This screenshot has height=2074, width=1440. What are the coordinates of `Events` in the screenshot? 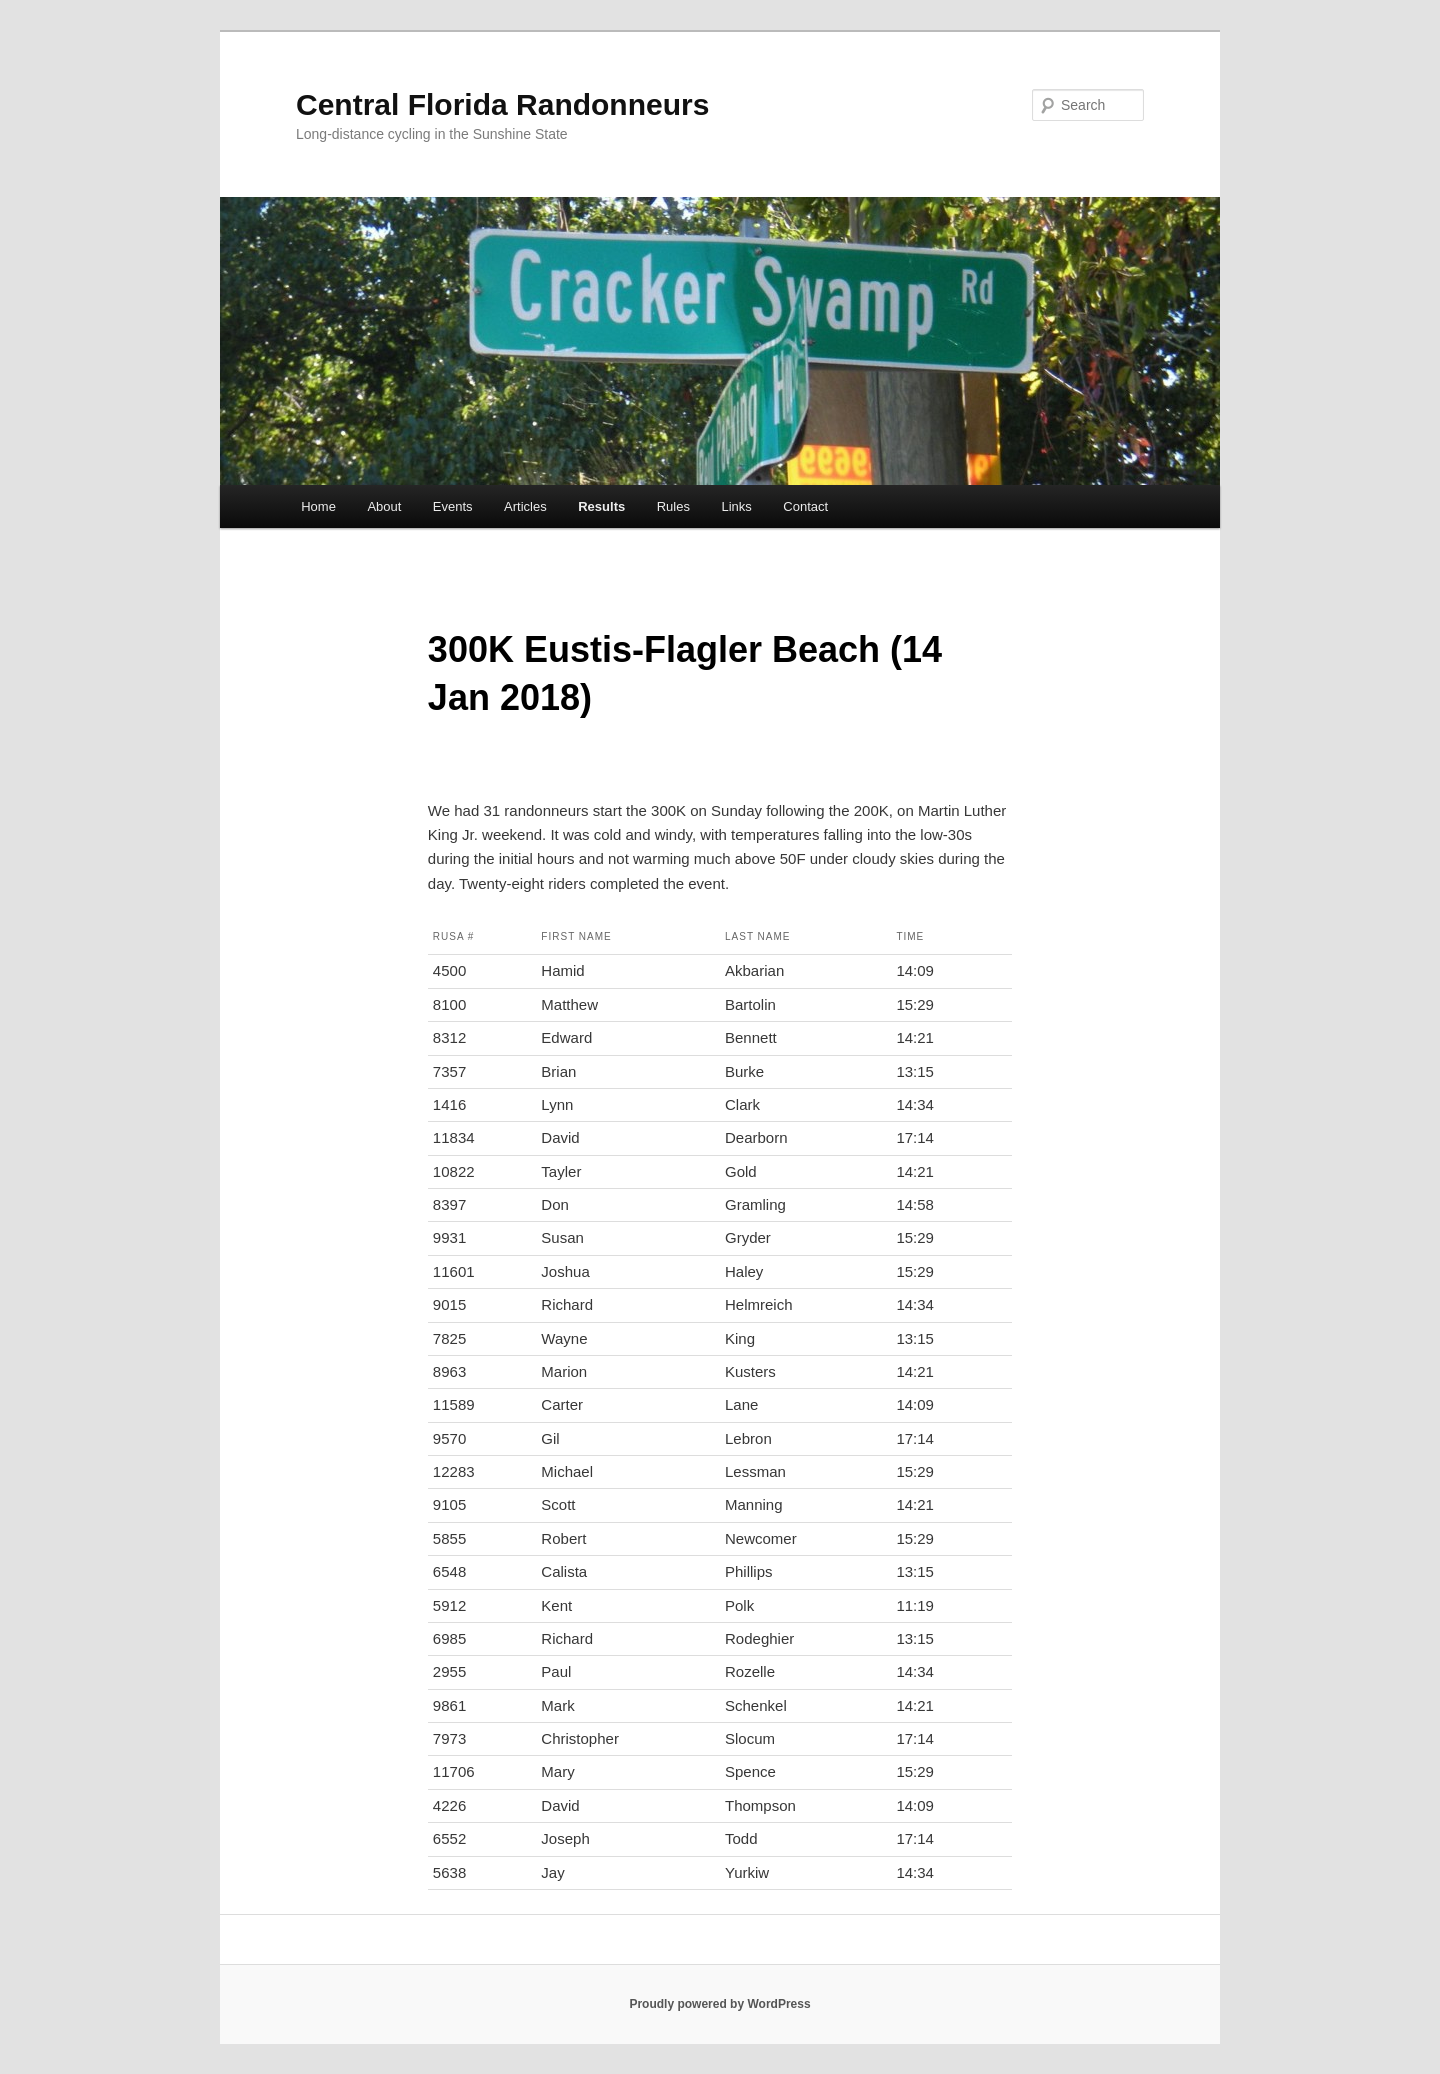 It's located at (453, 506).